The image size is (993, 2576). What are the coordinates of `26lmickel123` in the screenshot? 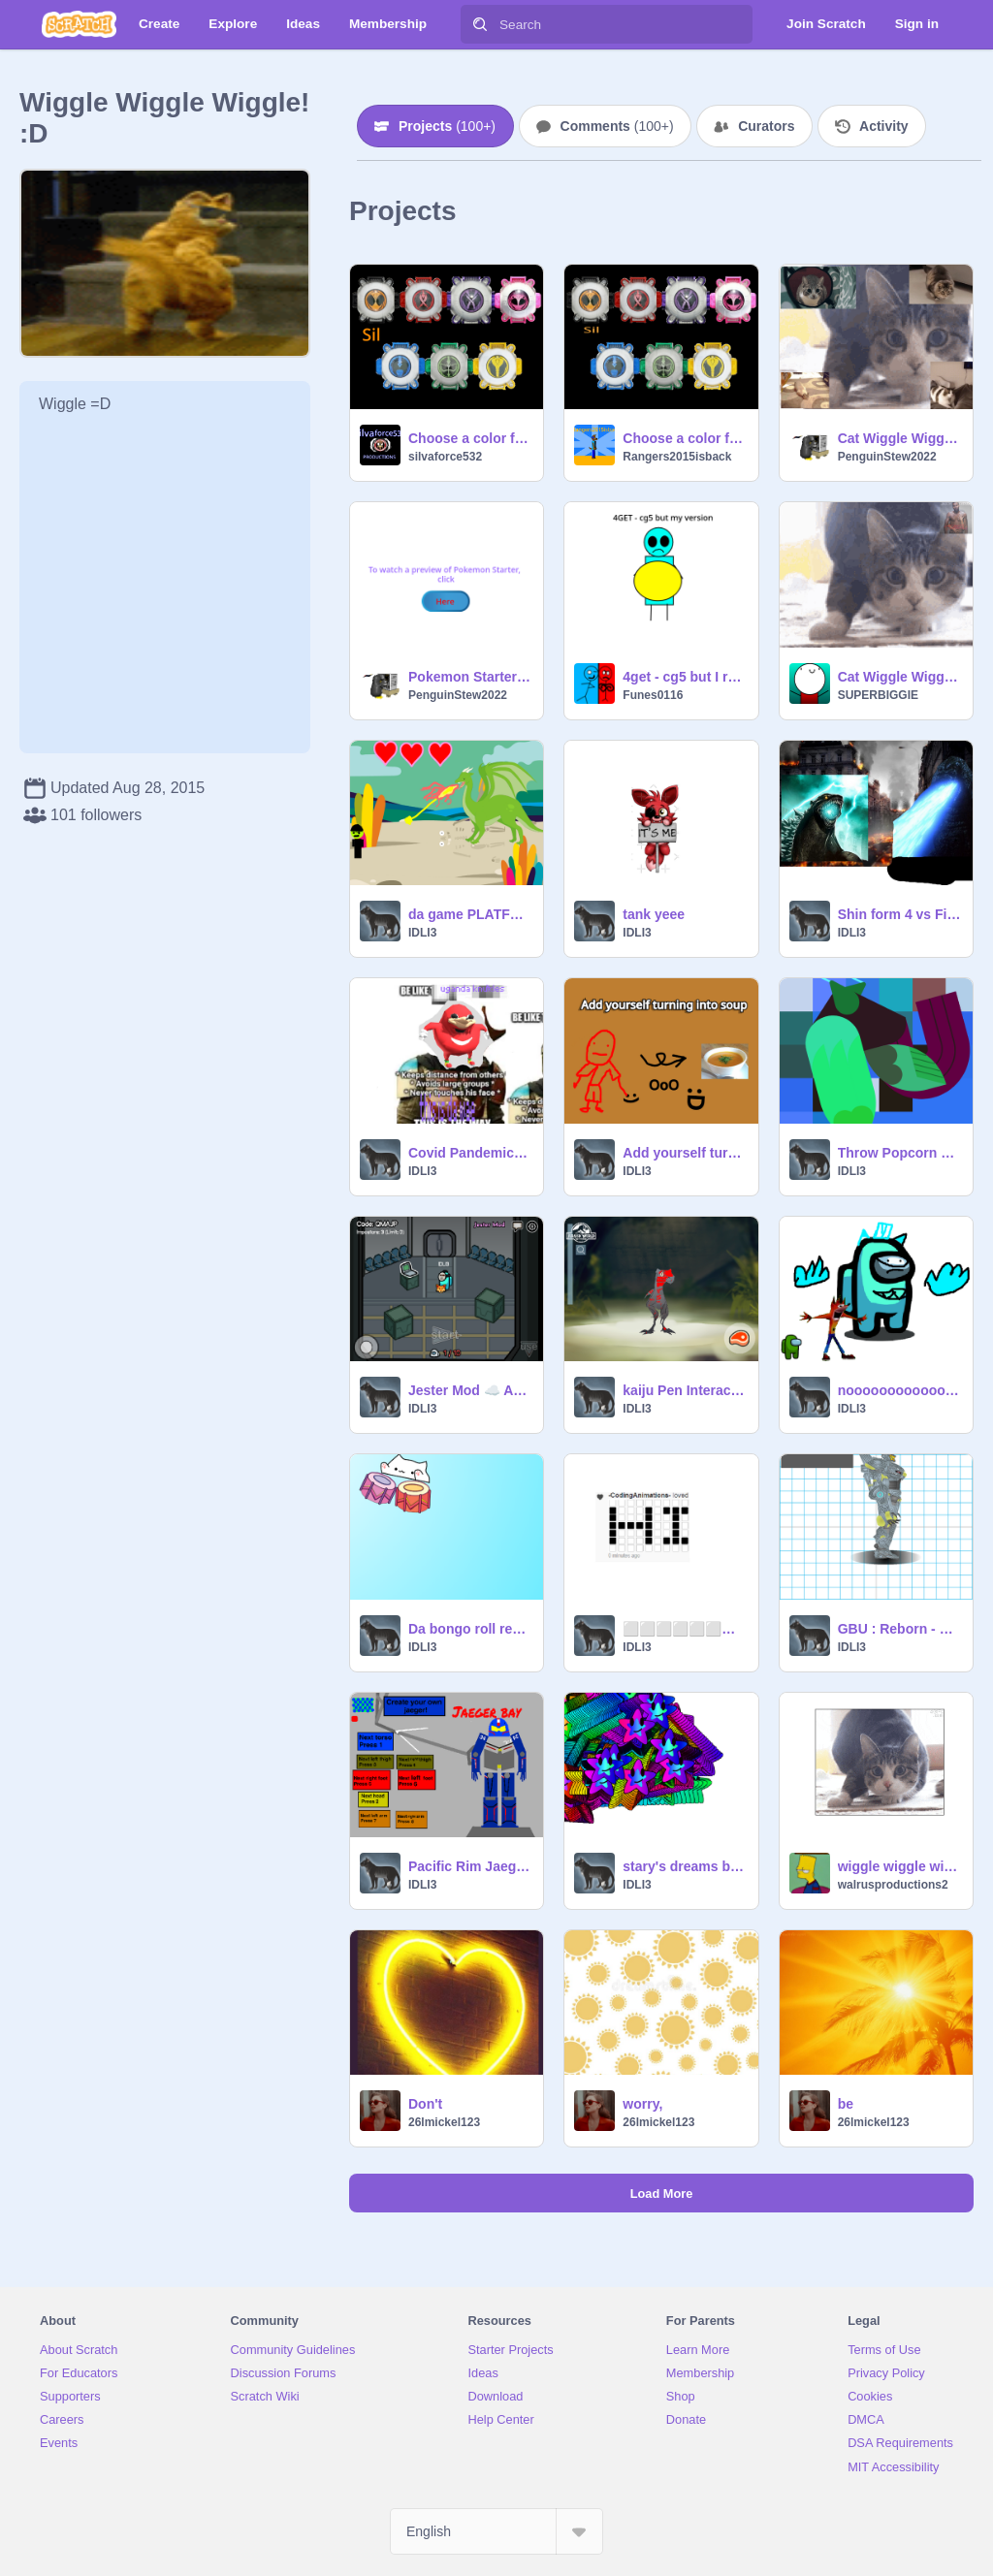 It's located at (444, 2122).